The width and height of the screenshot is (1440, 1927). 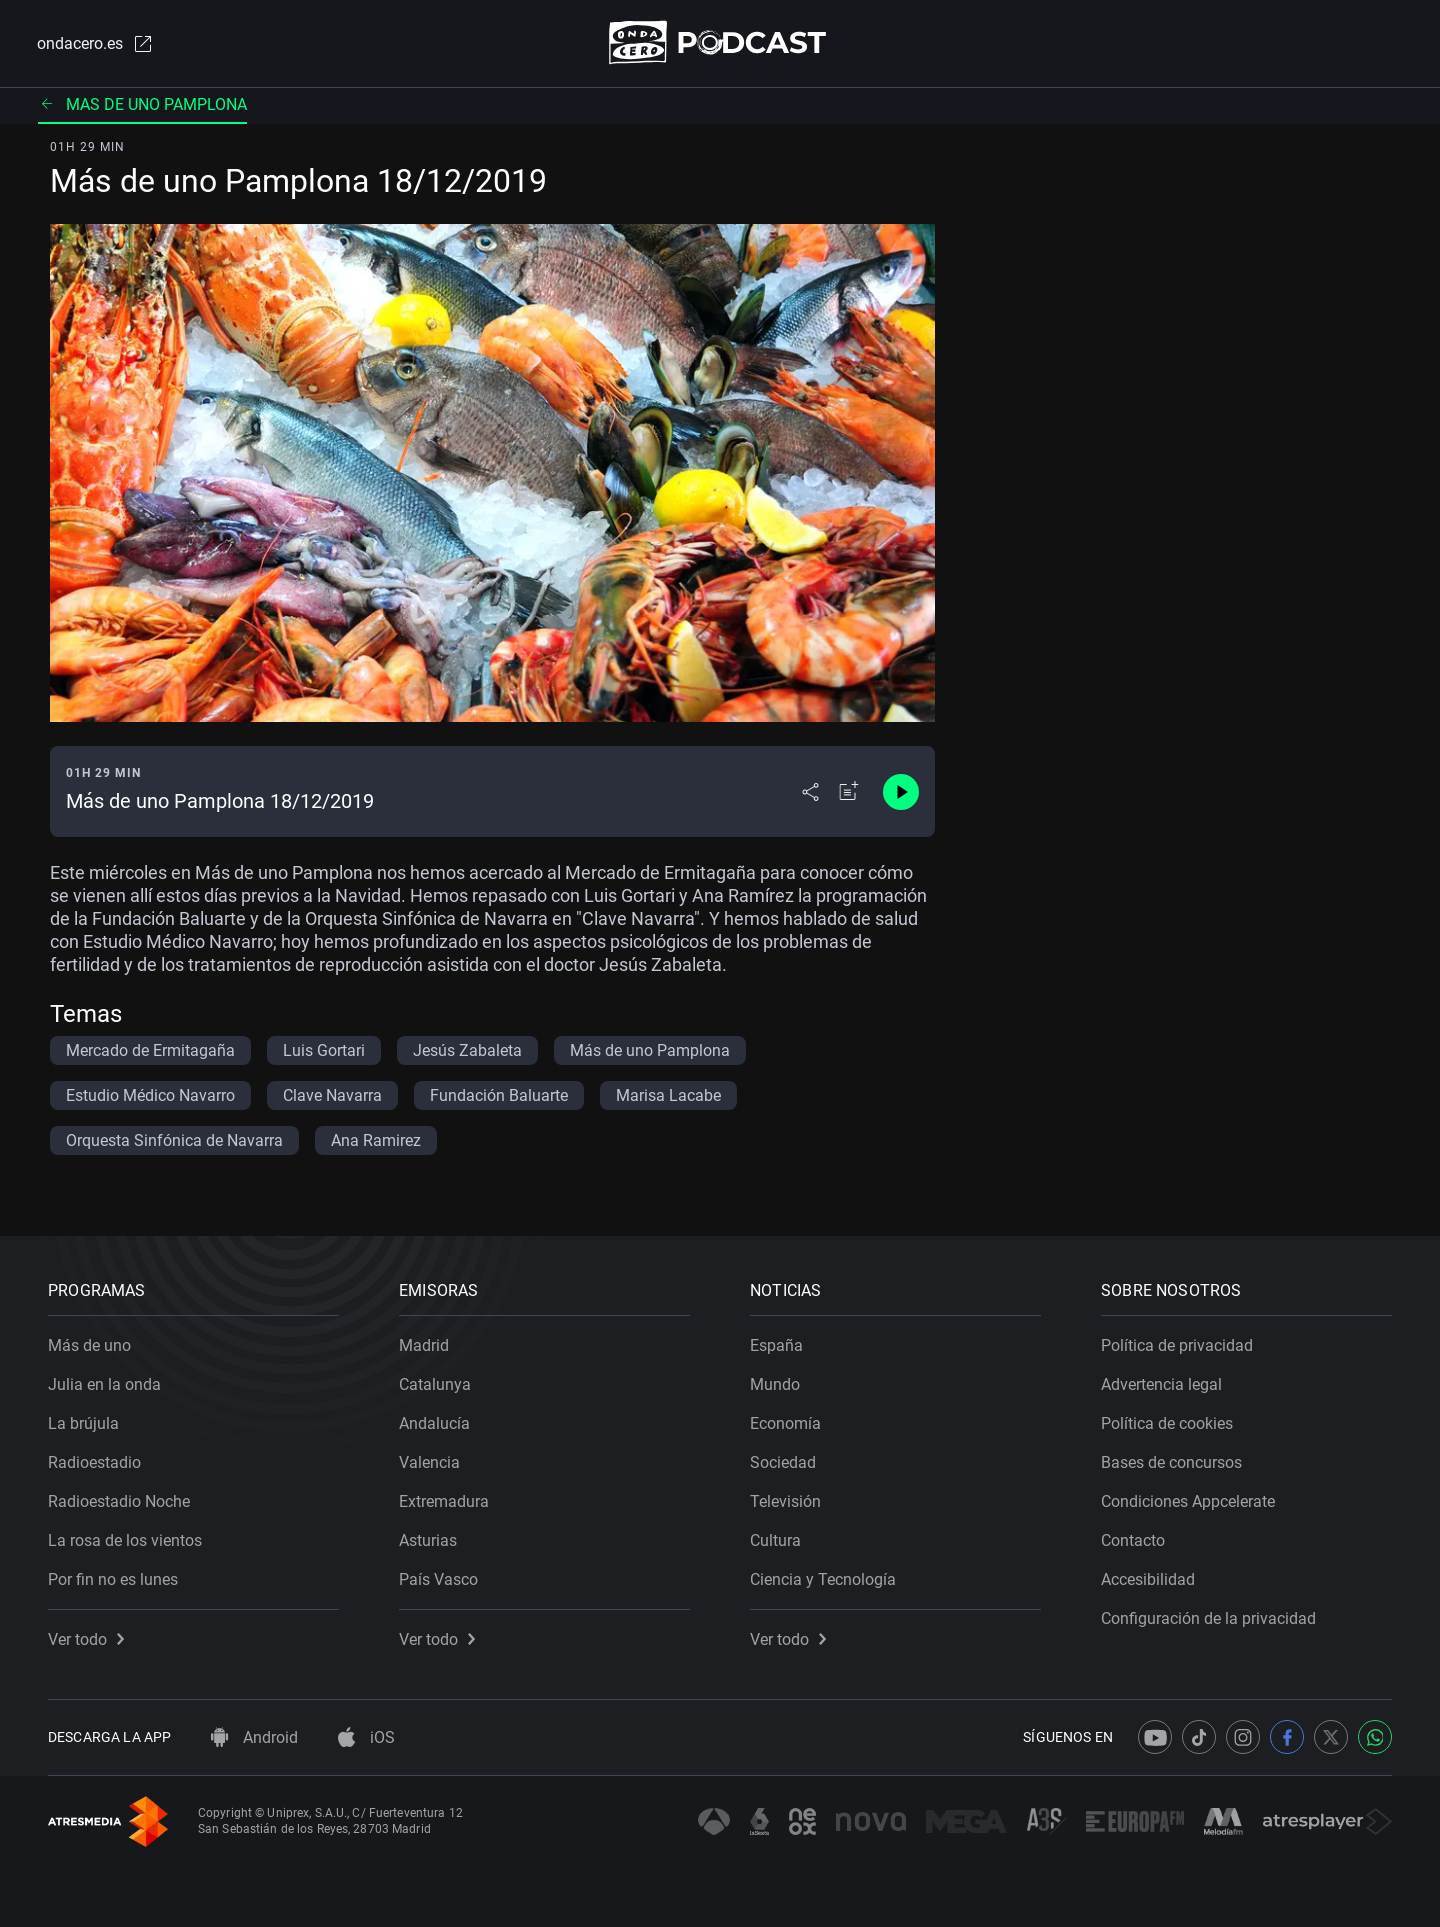 I want to click on Valencia, so click(x=429, y=1462).